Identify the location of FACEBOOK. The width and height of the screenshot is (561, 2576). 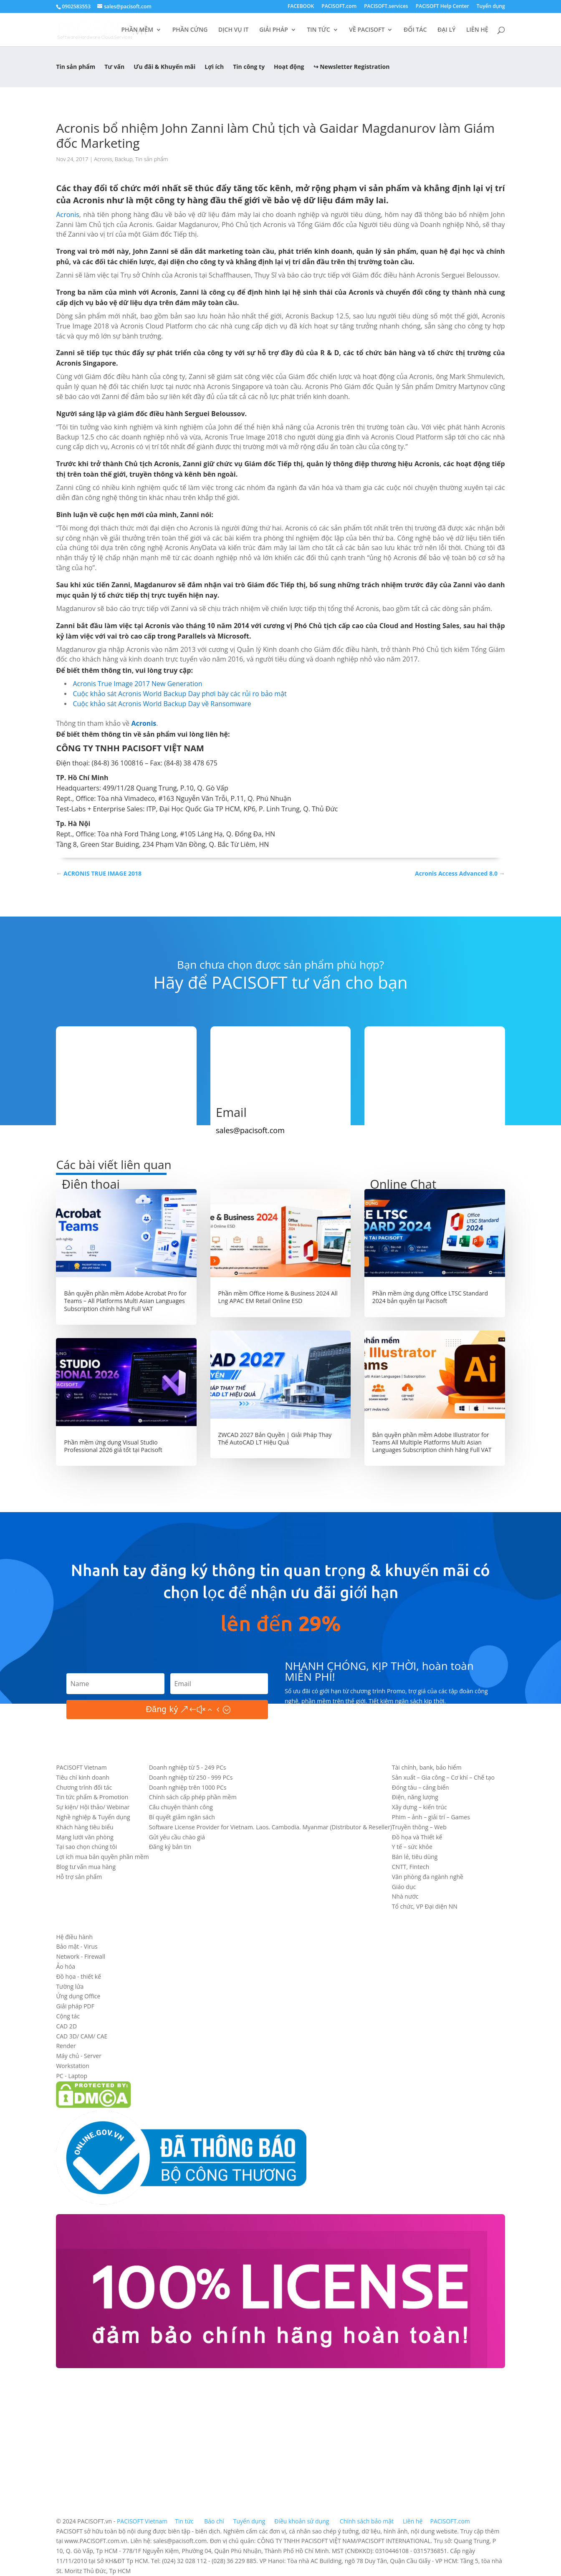
(301, 7).